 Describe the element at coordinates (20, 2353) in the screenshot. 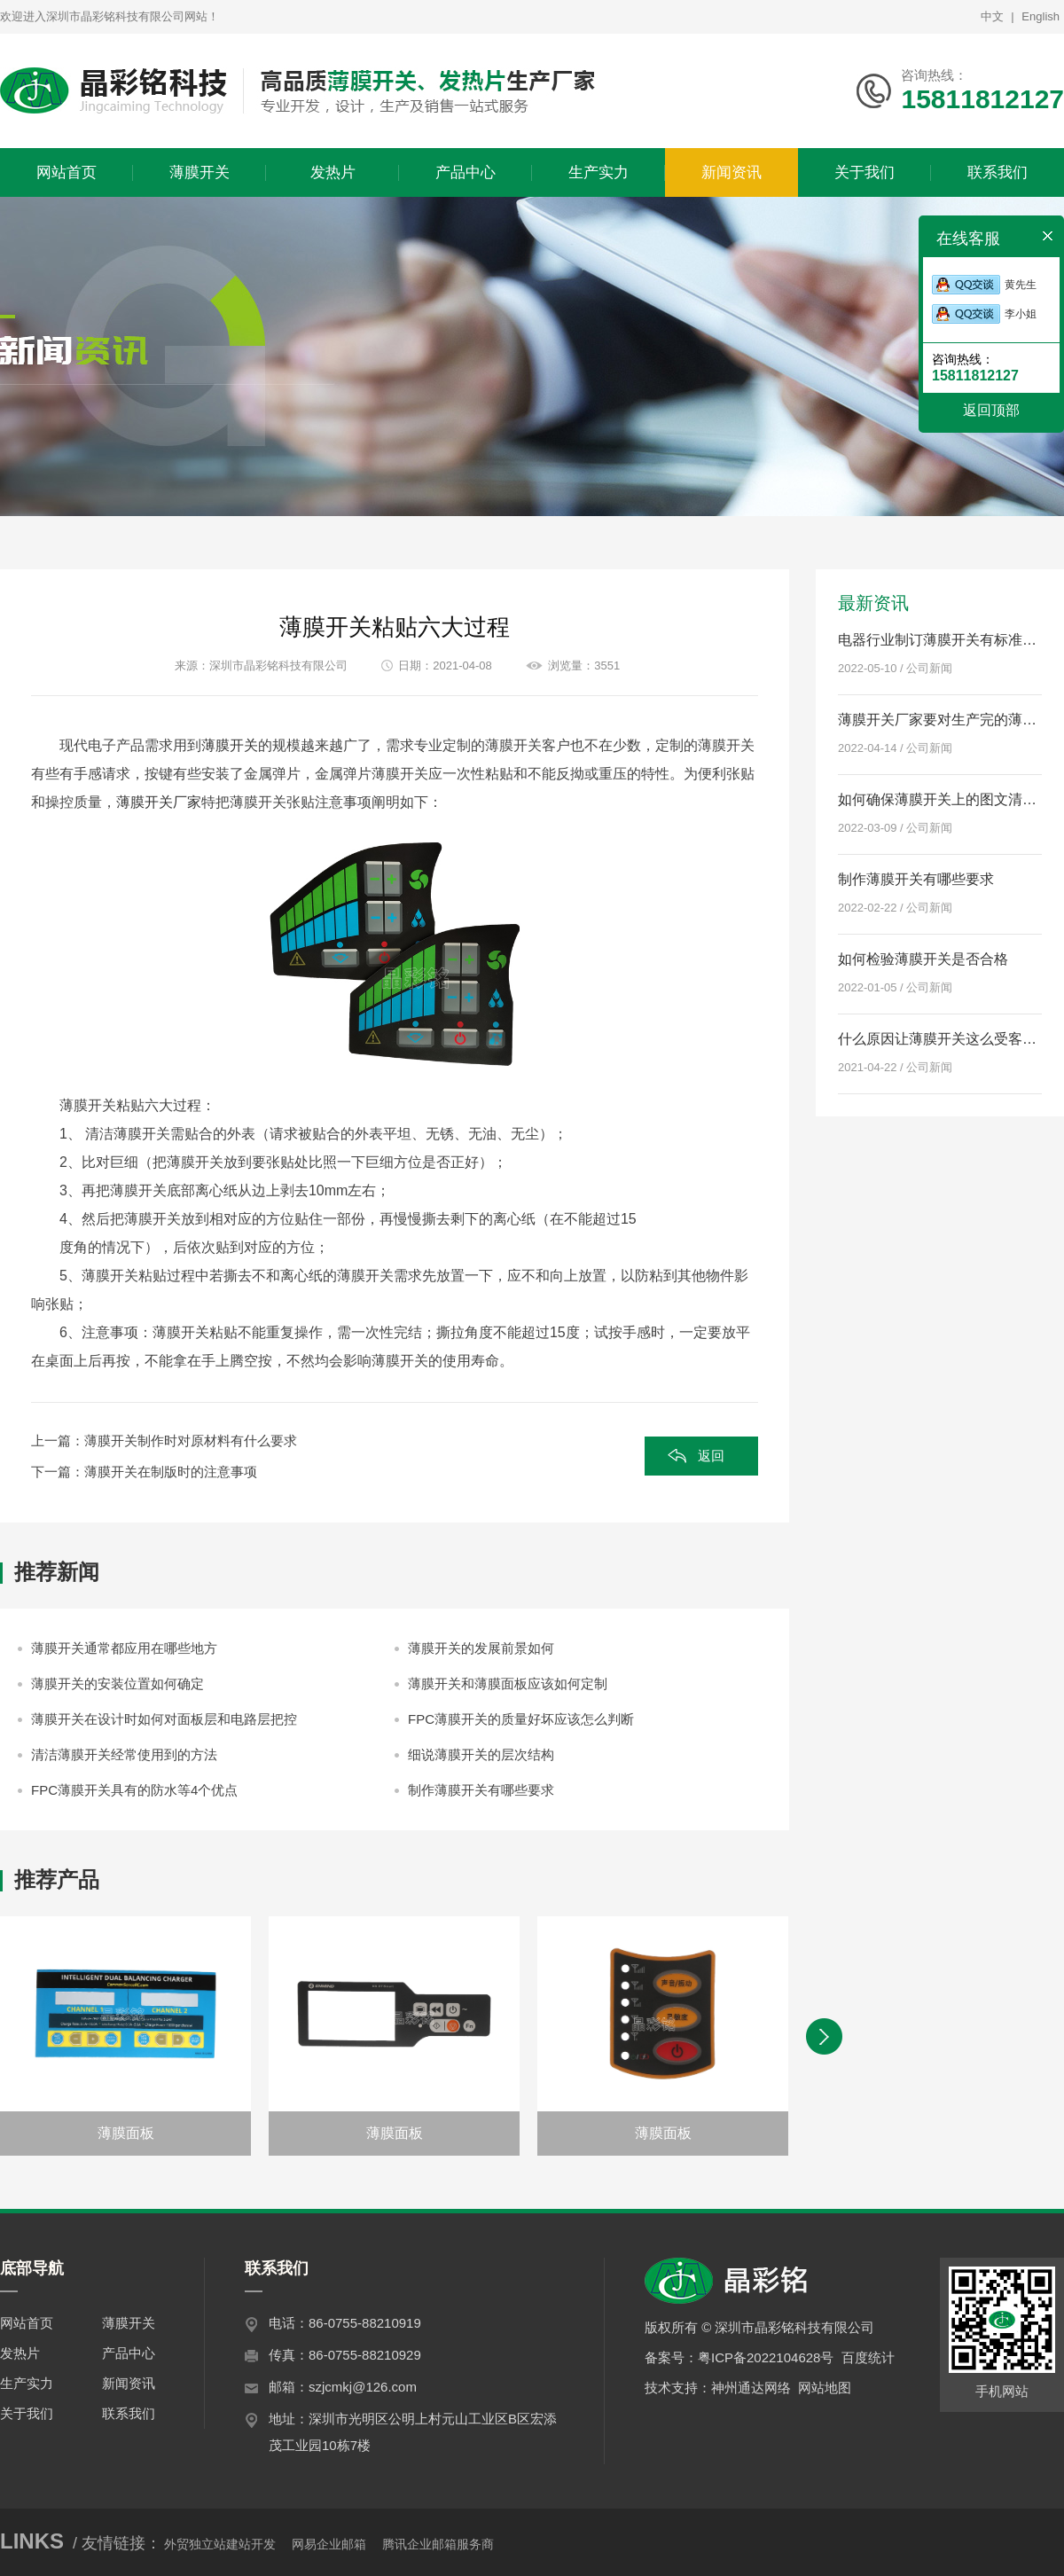

I see `发热片` at that location.